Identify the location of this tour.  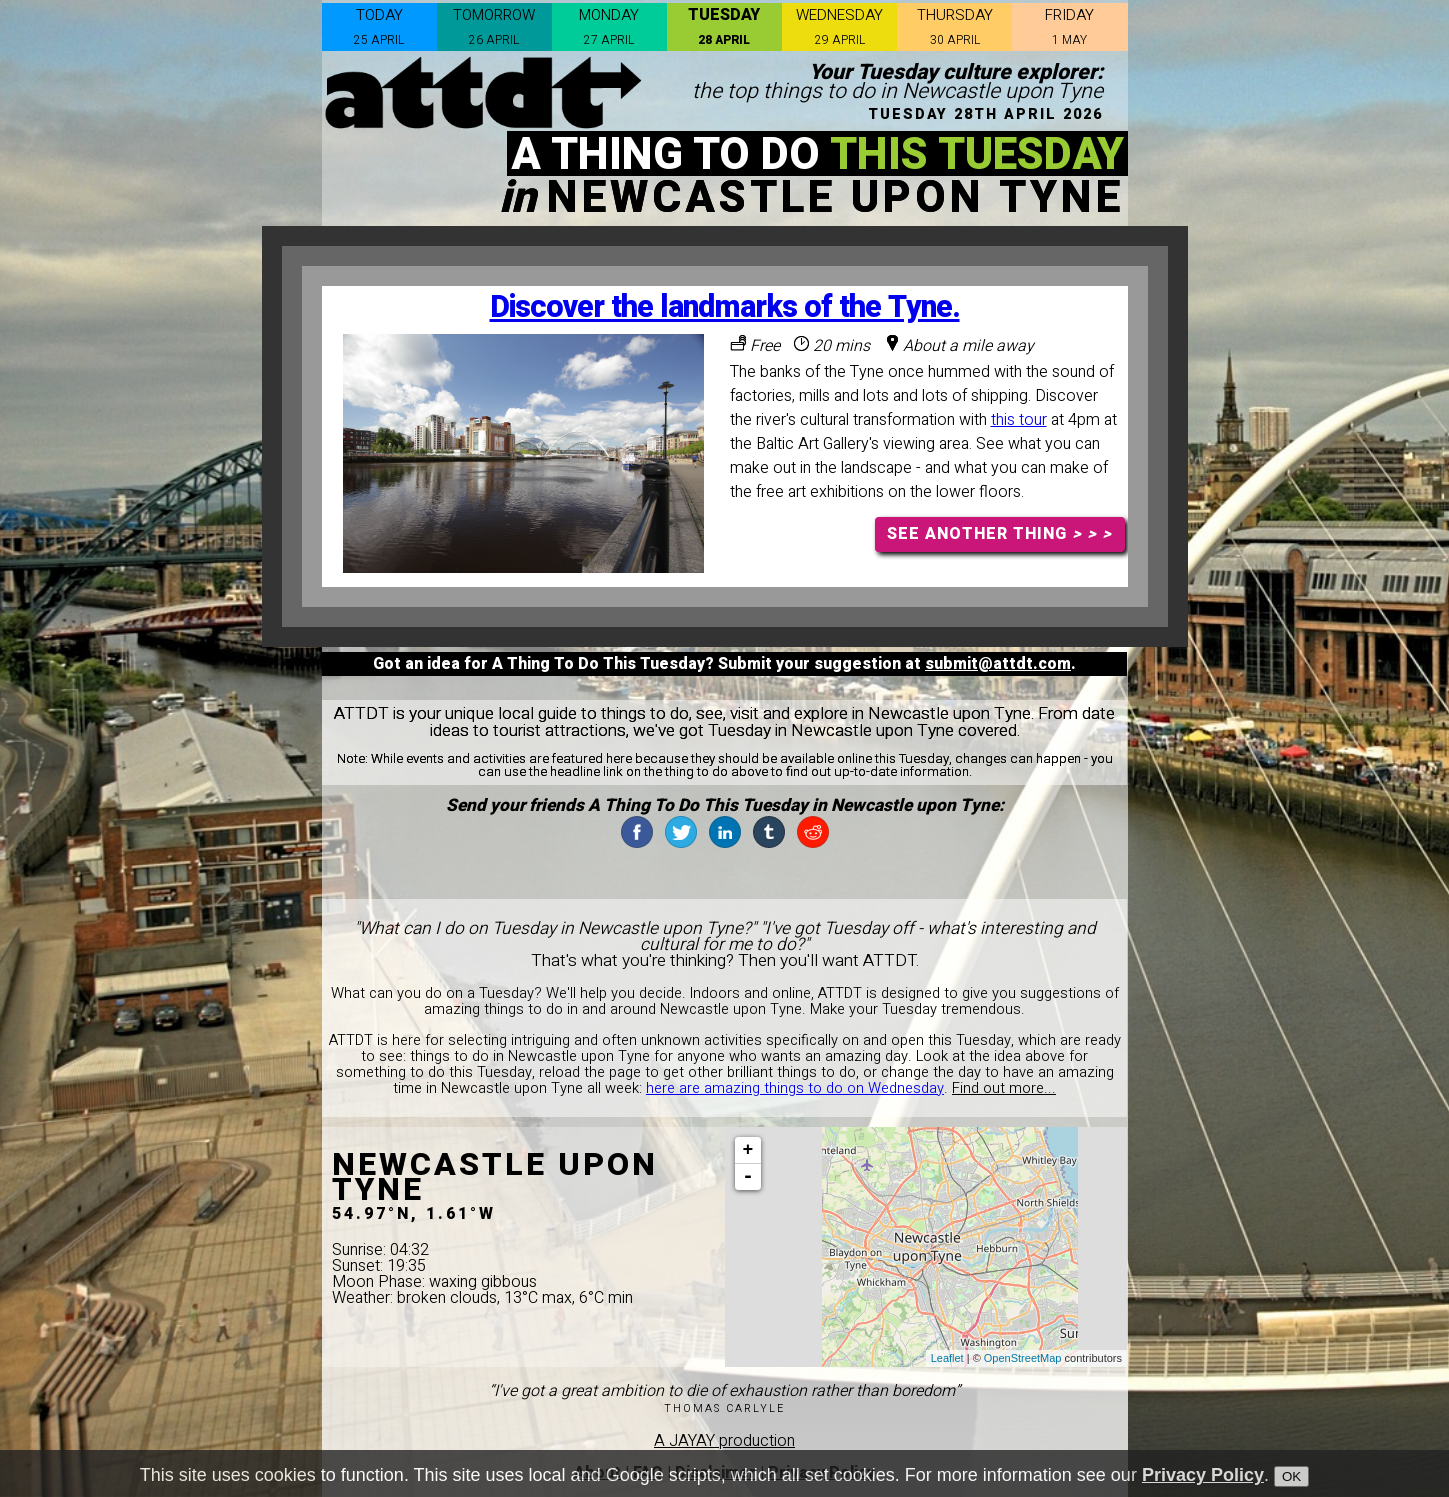
(1019, 420).